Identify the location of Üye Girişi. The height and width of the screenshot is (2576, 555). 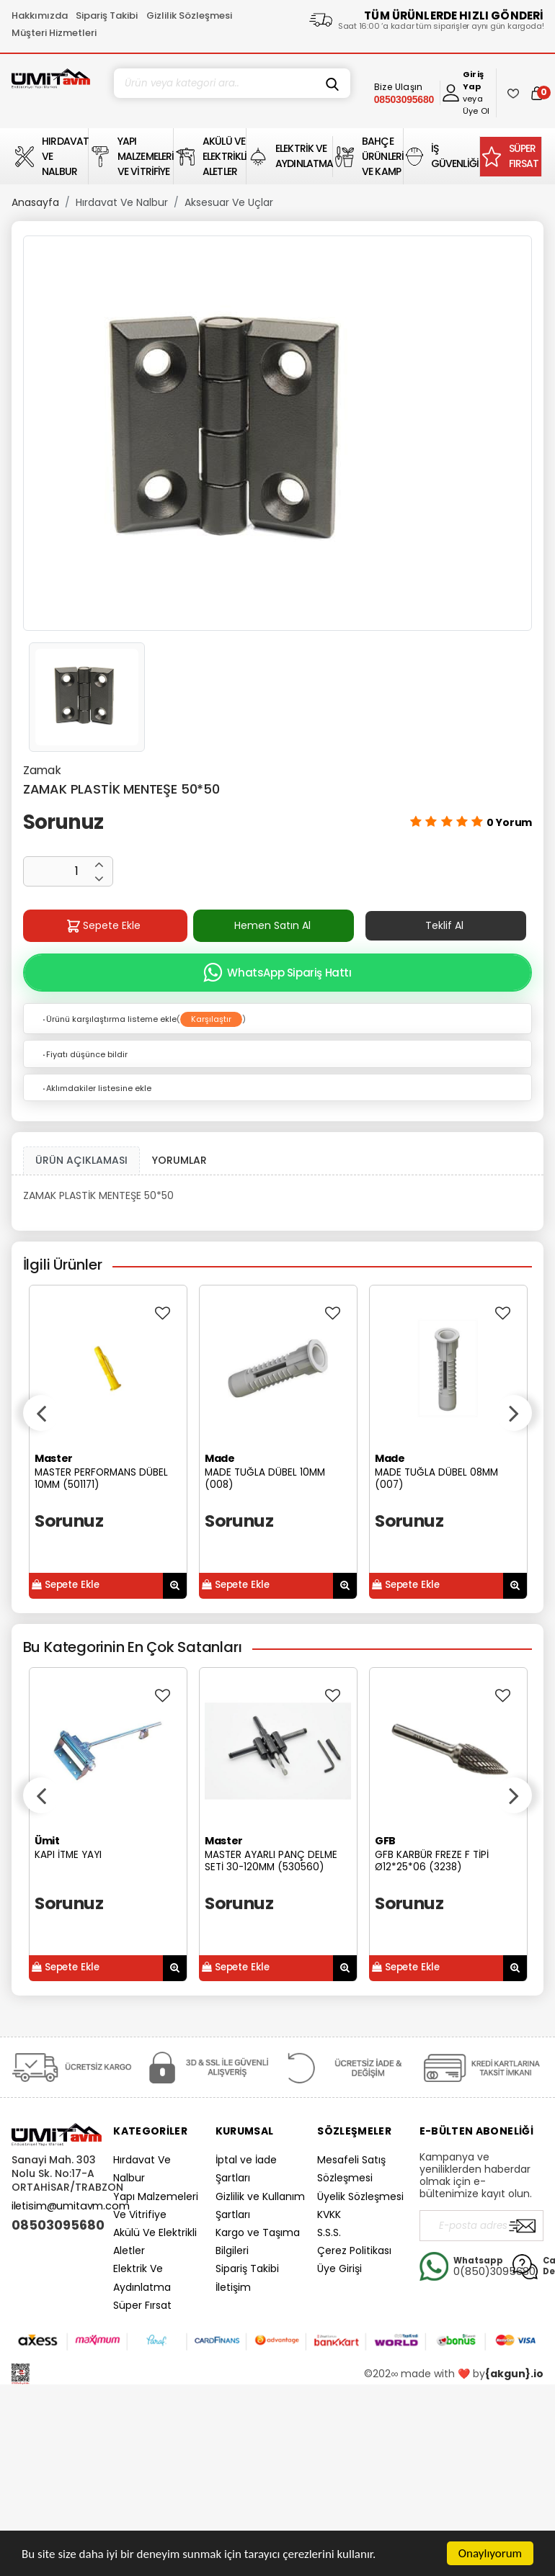
(339, 2268).